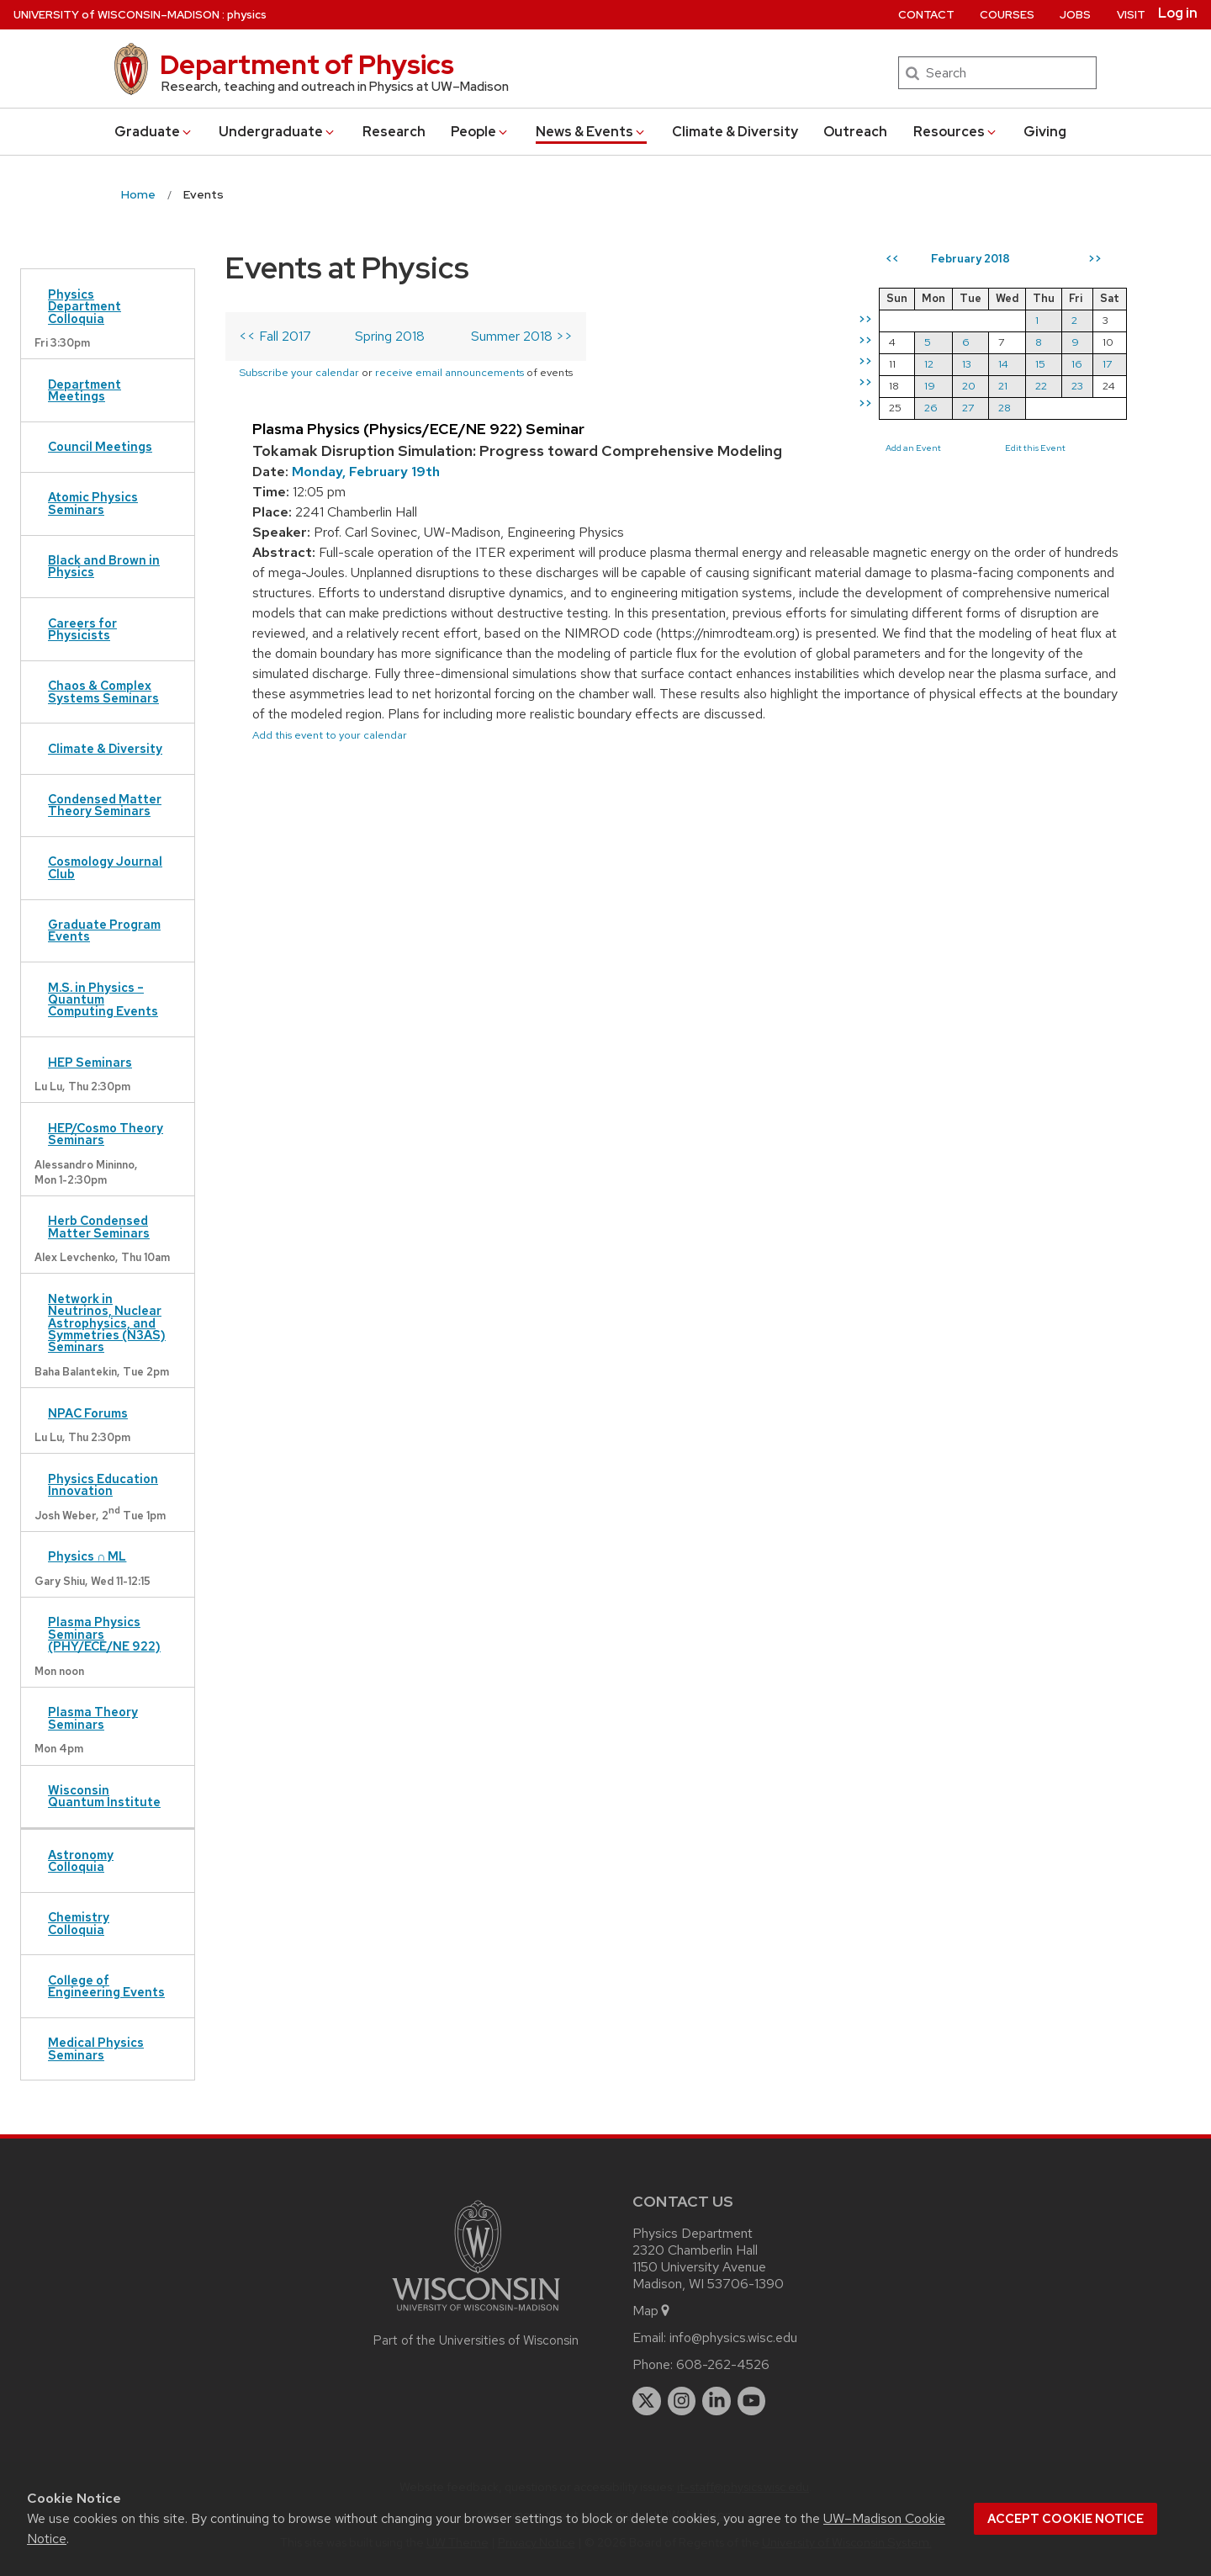 This screenshot has width=1211, height=2576. What do you see at coordinates (106, 1986) in the screenshot?
I see `College of Engineering Events` at bounding box center [106, 1986].